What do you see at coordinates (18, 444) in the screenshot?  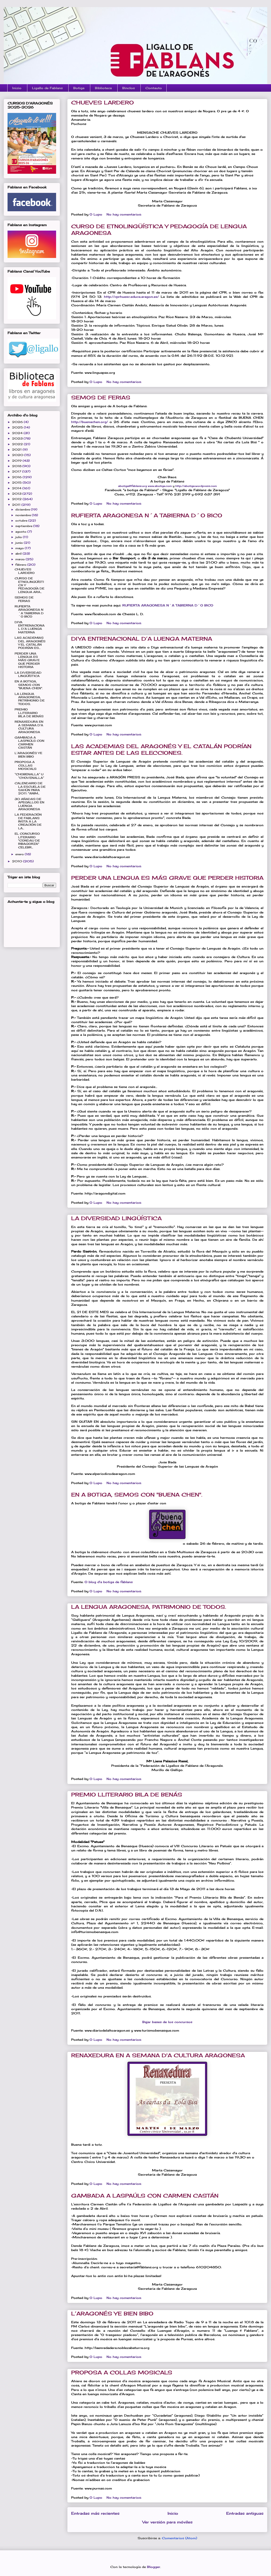 I see `2022` at bounding box center [18, 444].